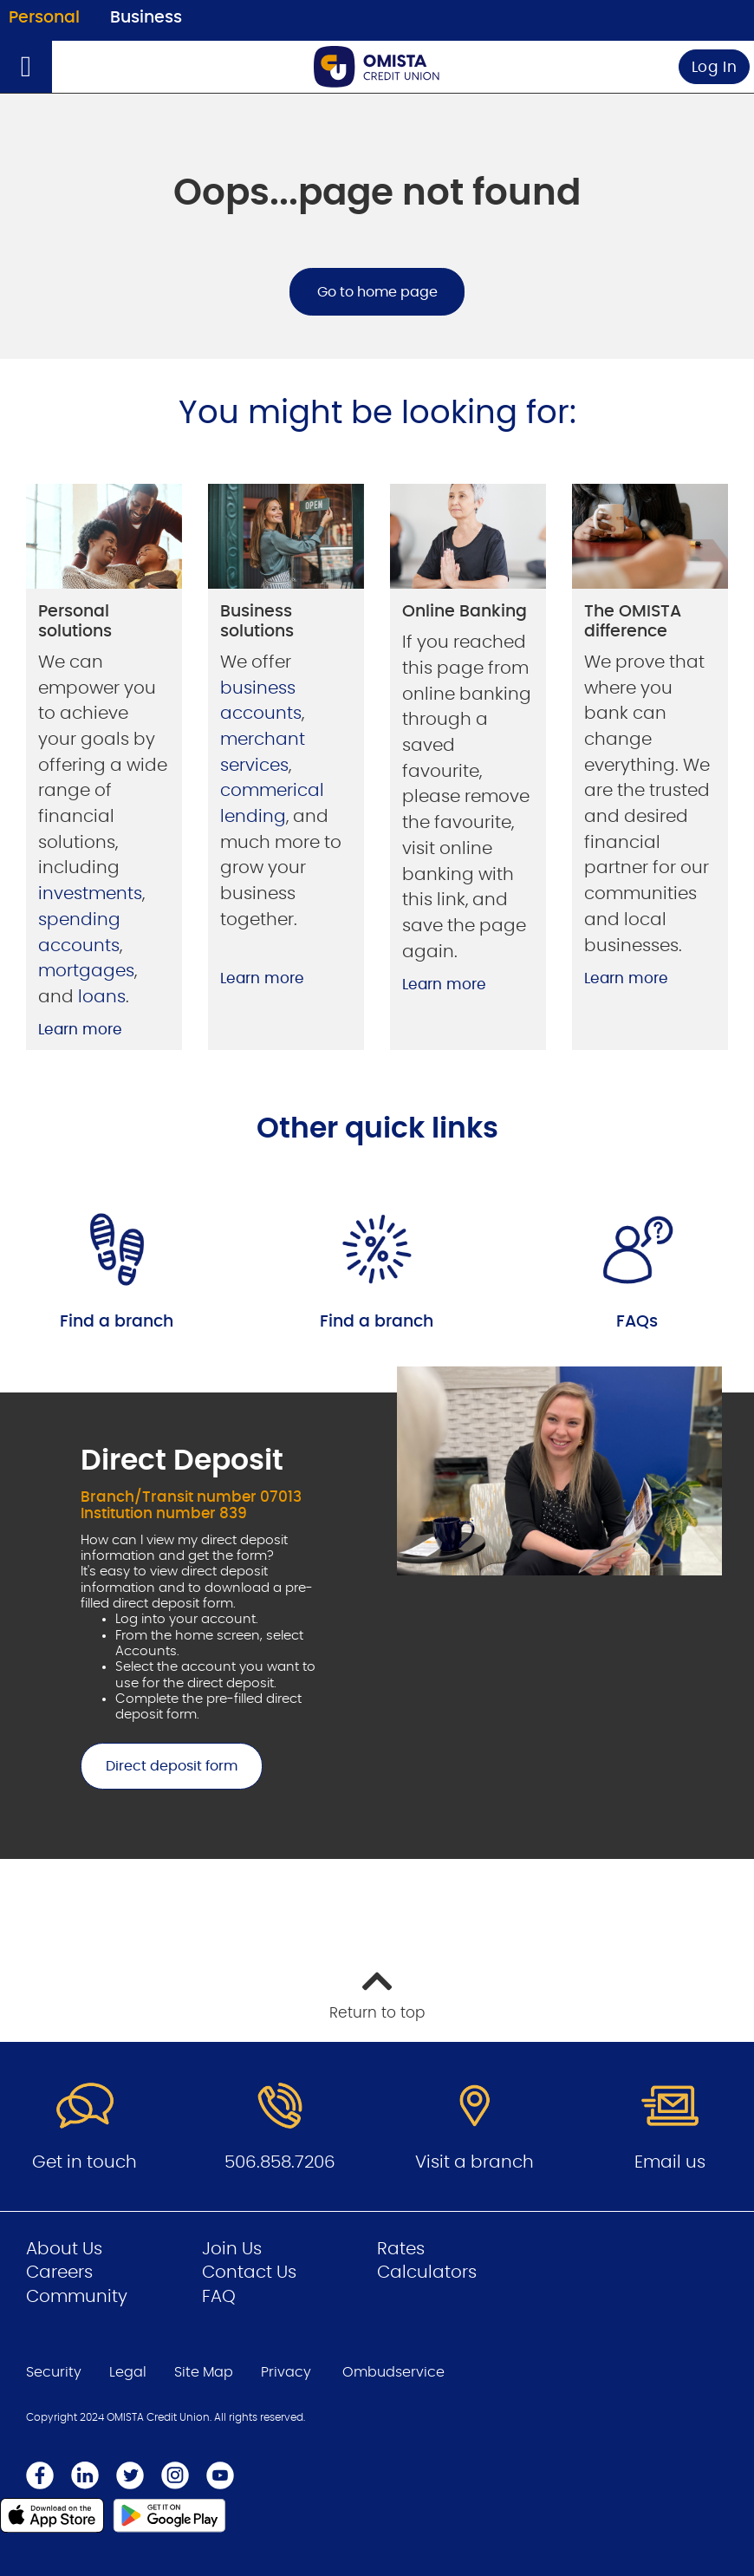  What do you see at coordinates (116, 1322) in the screenshot?
I see `Find a branch` at bounding box center [116, 1322].